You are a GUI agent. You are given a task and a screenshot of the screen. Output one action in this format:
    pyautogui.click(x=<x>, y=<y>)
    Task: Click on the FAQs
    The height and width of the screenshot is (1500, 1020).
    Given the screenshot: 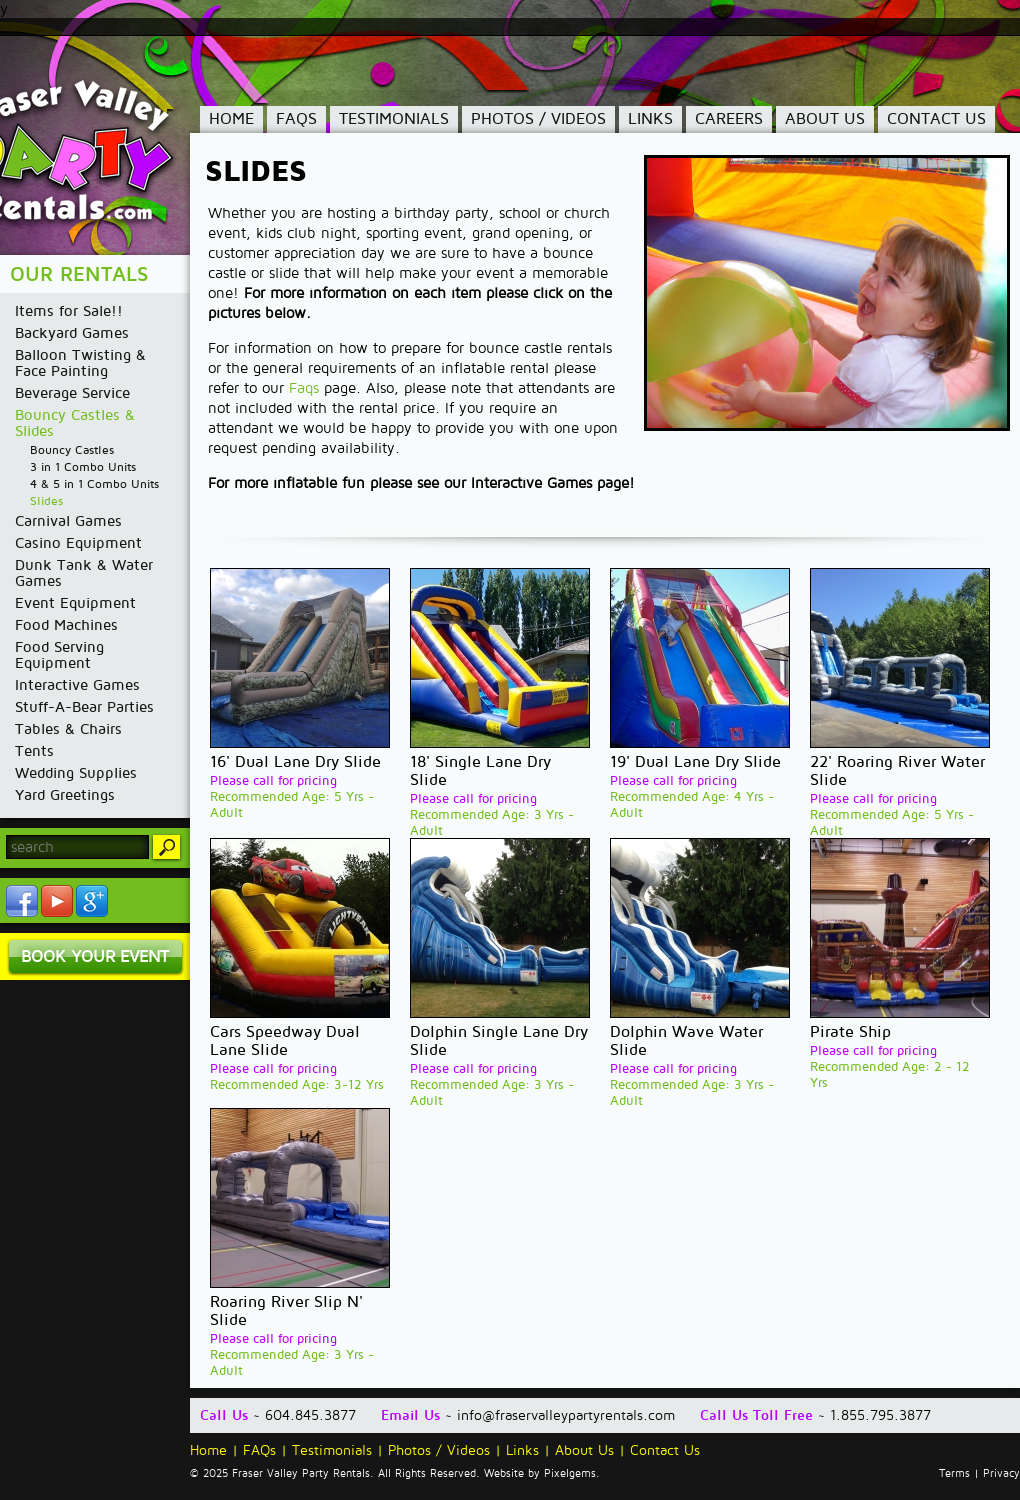 What is the action you would take?
    pyautogui.click(x=296, y=119)
    